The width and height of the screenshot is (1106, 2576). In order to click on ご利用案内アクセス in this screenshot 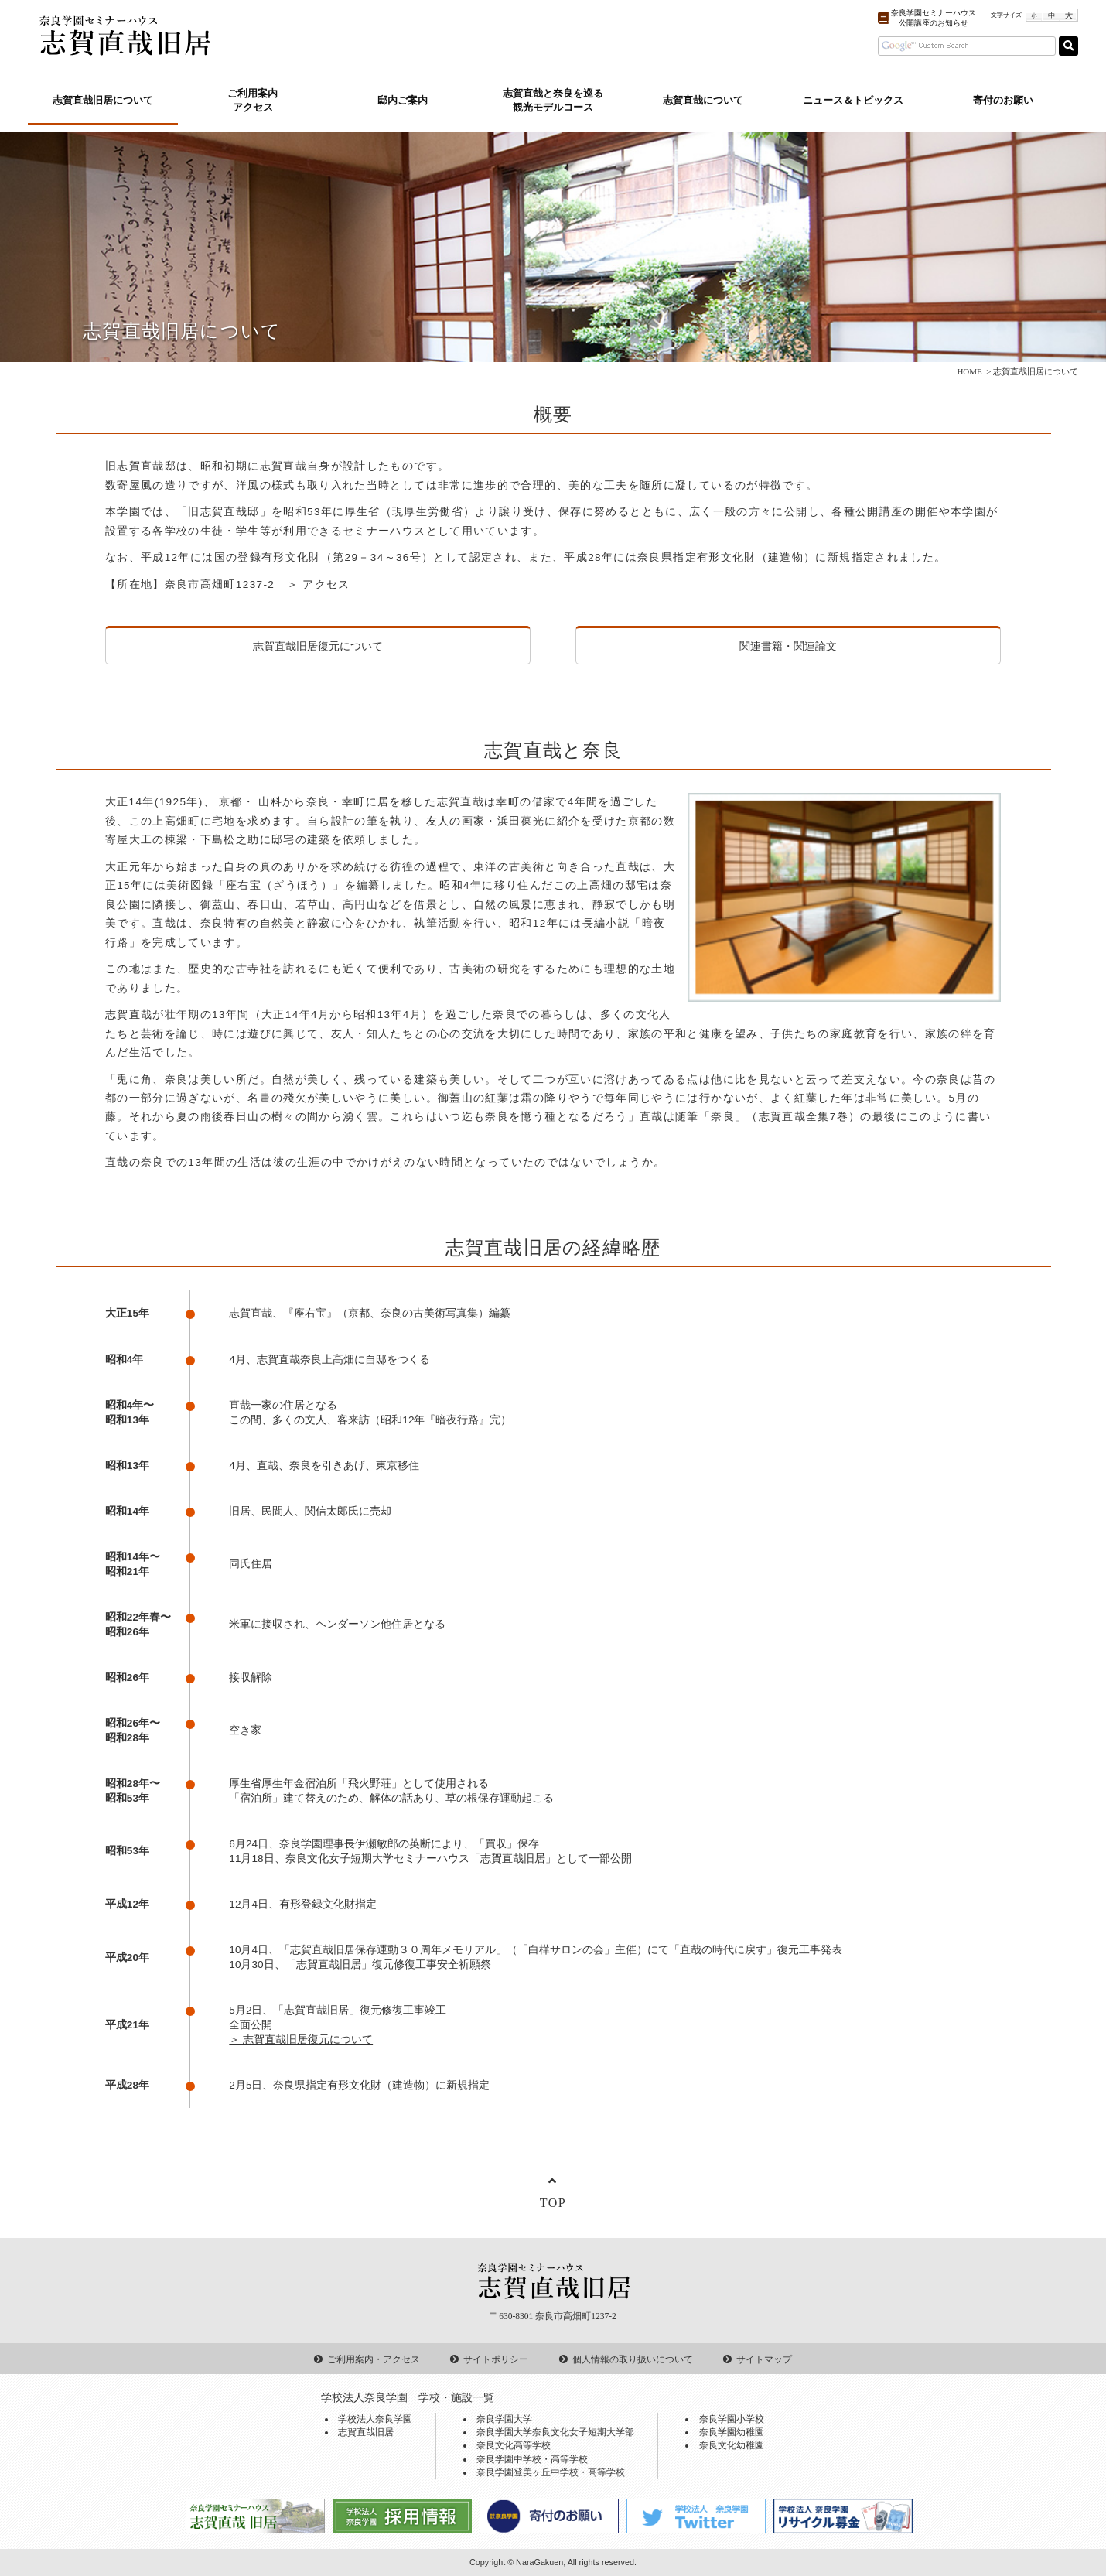, I will do `click(252, 100)`.